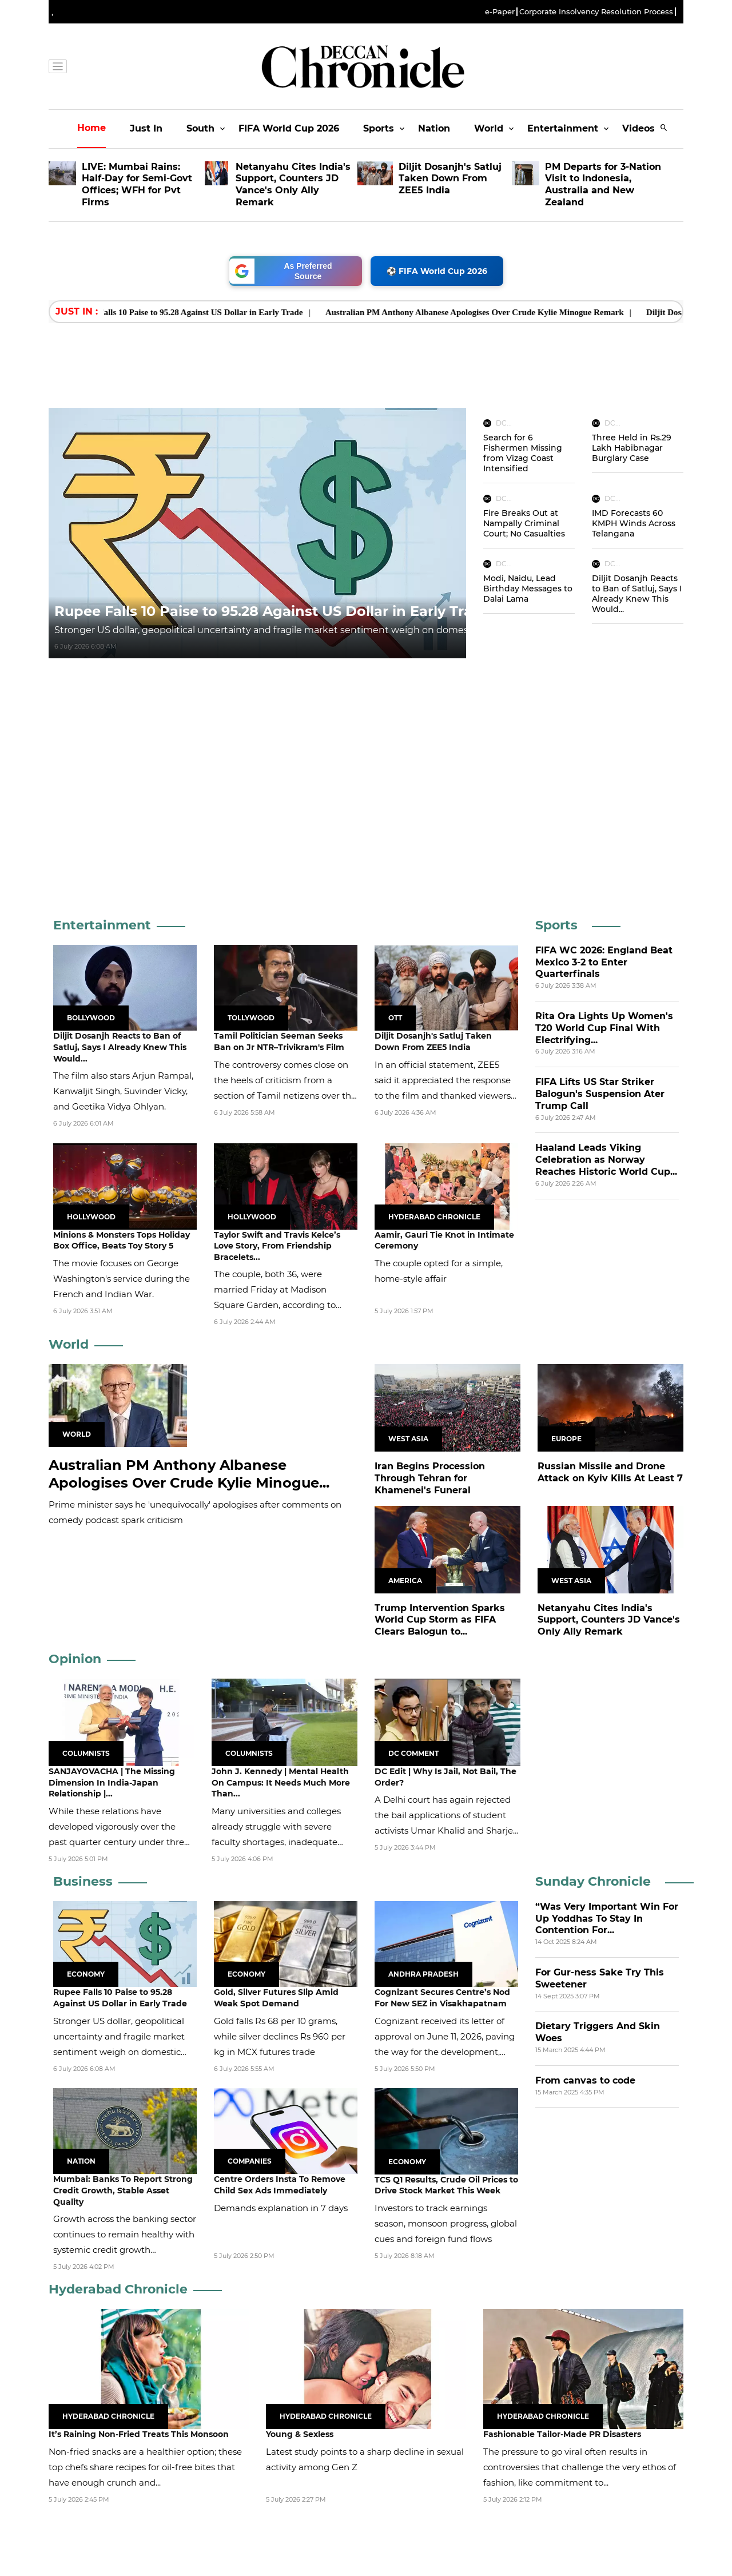  What do you see at coordinates (562, 128) in the screenshot?
I see `Entertainment` at bounding box center [562, 128].